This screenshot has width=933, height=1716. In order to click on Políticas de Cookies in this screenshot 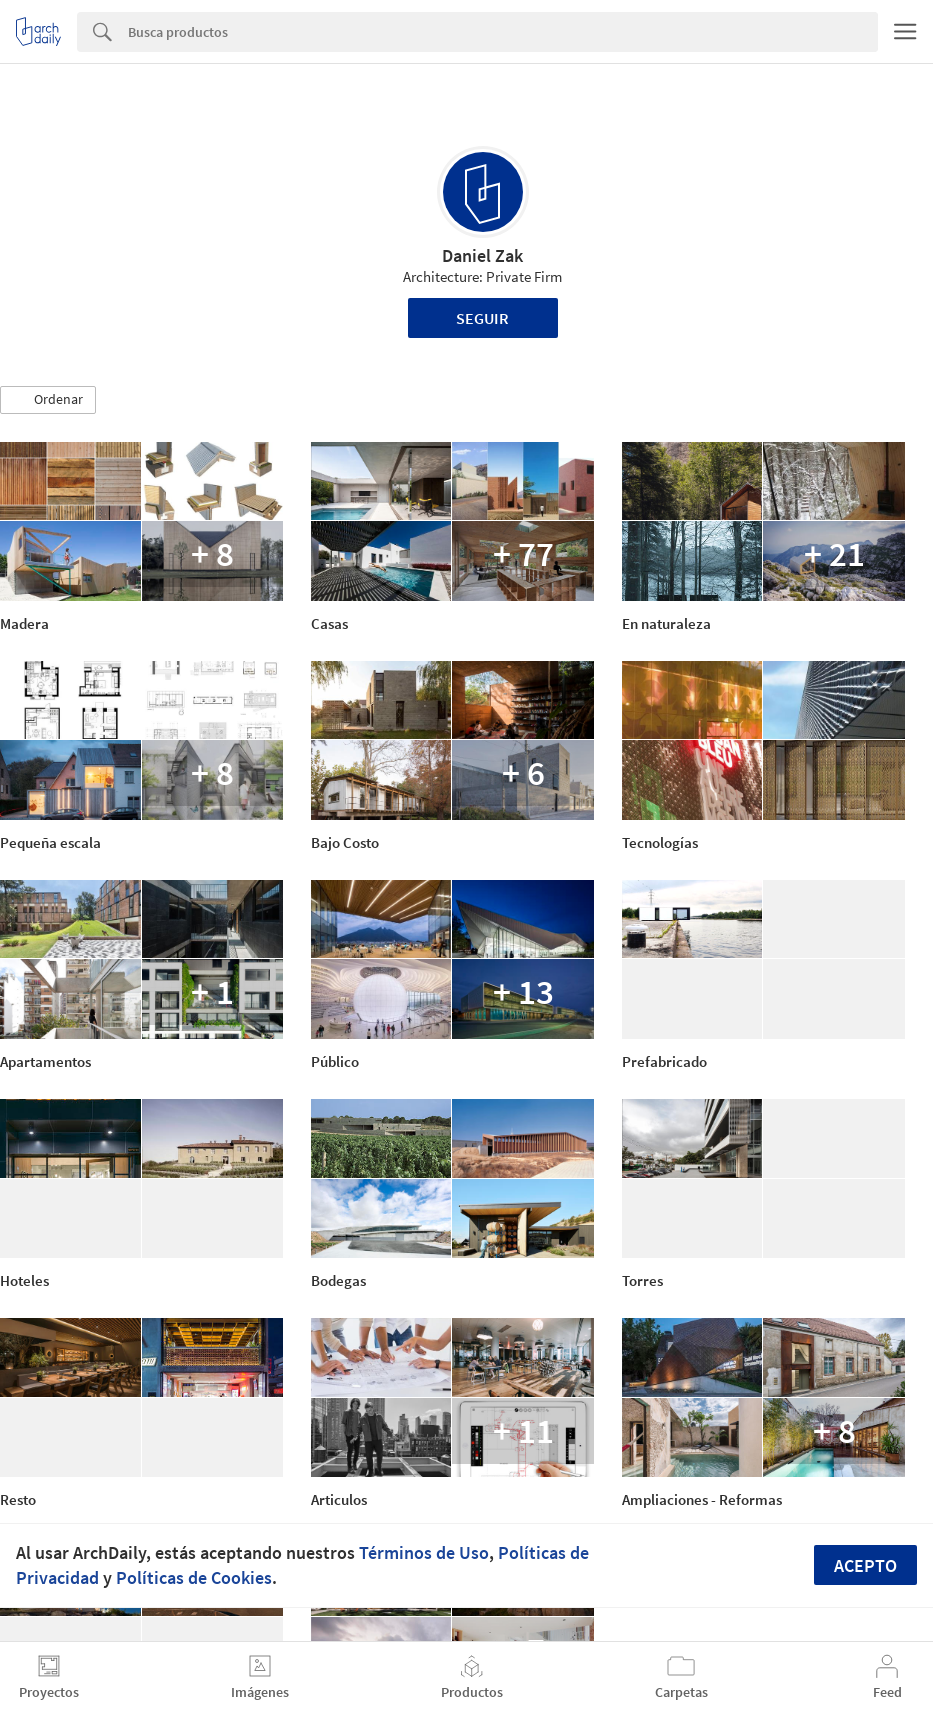, I will do `click(194, 1577)`.